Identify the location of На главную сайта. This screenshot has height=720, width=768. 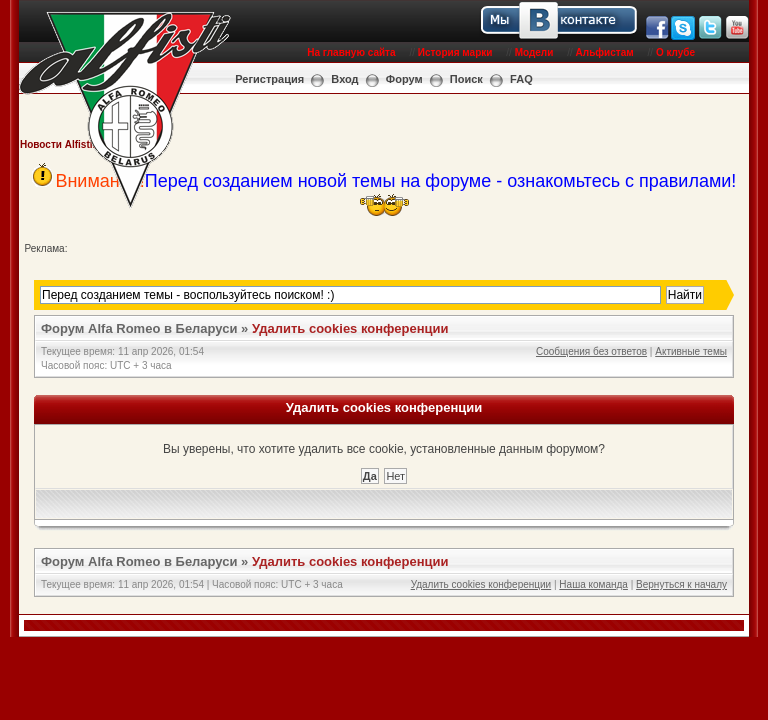
(351, 52).